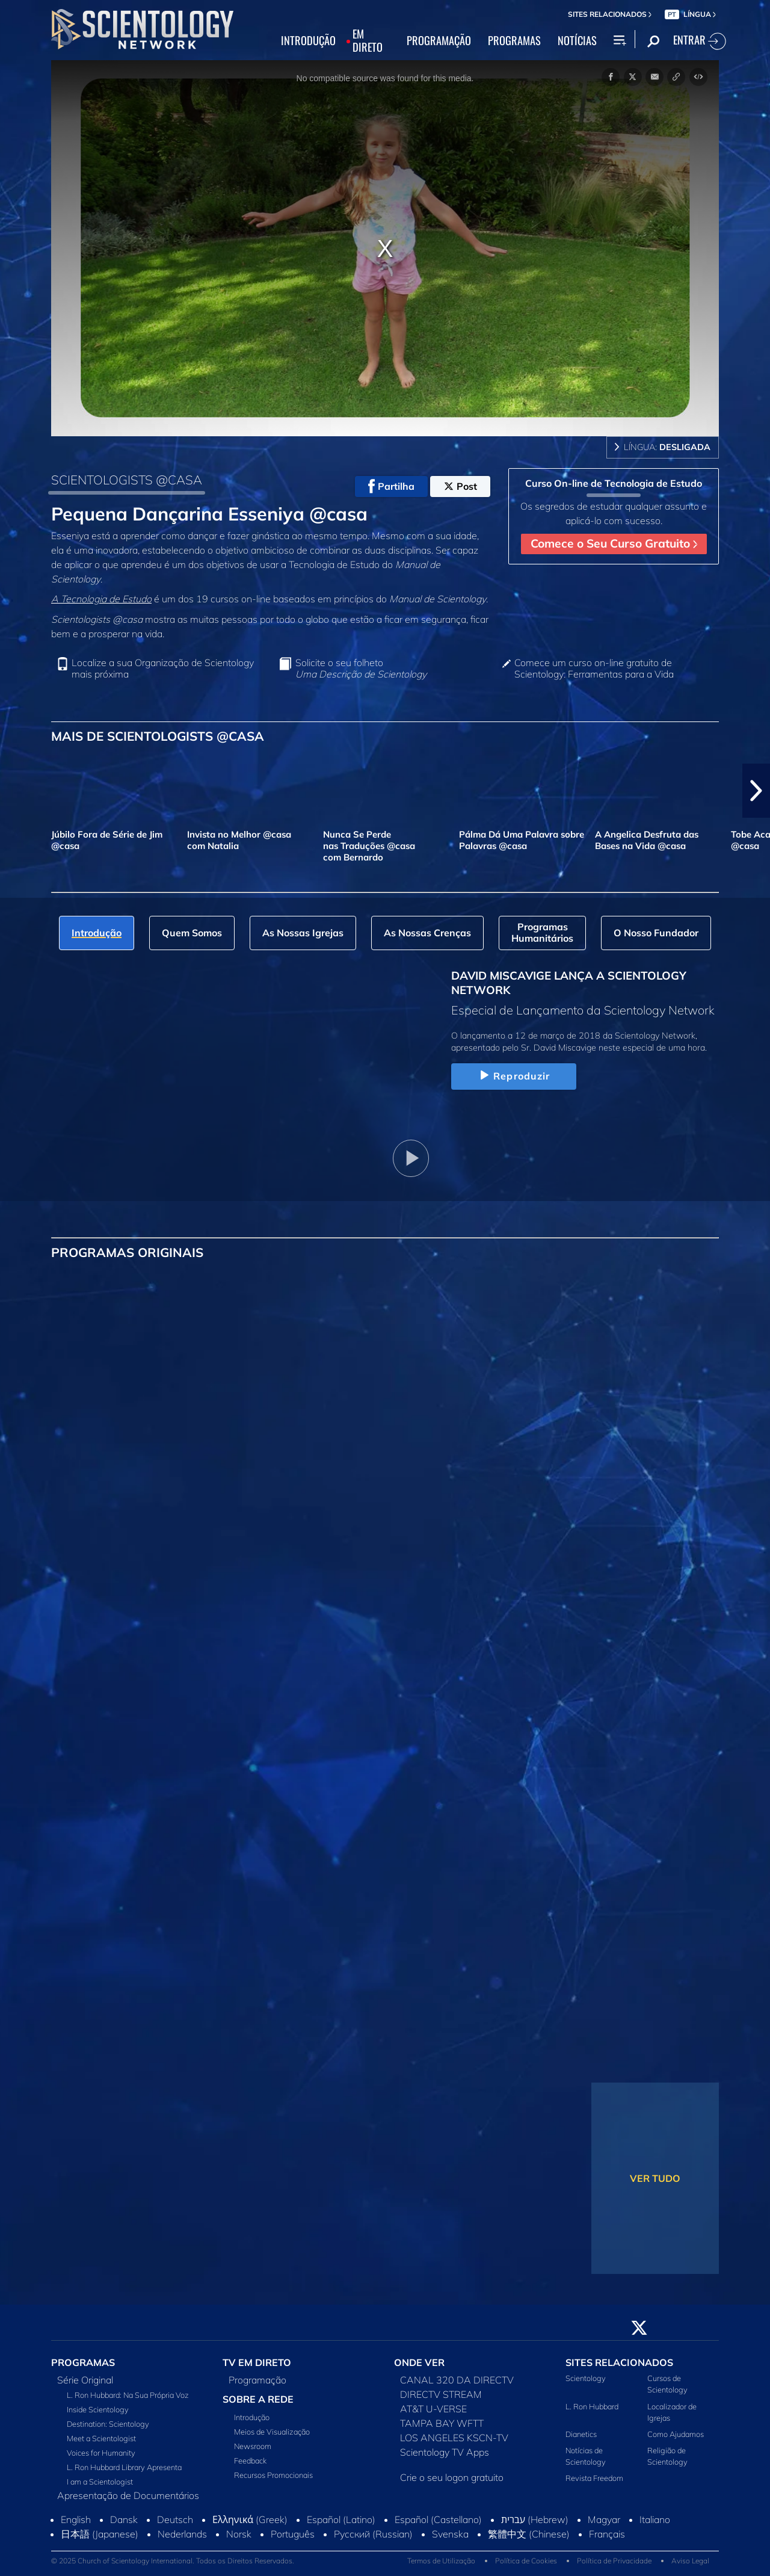 The height and width of the screenshot is (2576, 770). What do you see at coordinates (444, 2452) in the screenshot?
I see `Scientology TV Apps` at bounding box center [444, 2452].